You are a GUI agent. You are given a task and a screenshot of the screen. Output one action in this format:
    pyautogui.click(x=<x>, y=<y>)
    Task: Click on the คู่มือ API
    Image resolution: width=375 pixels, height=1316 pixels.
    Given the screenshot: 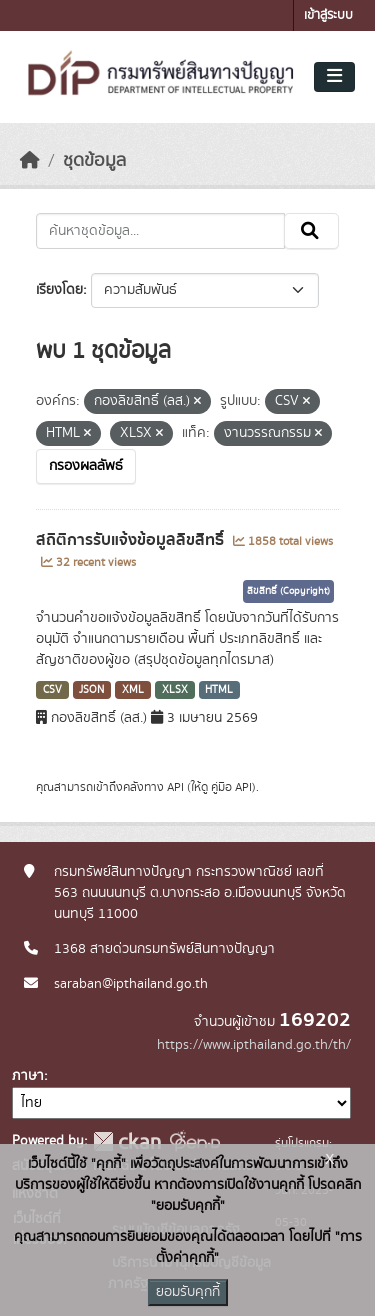 What is the action you would take?
    pyautogui.click(x=231, y=787)
    